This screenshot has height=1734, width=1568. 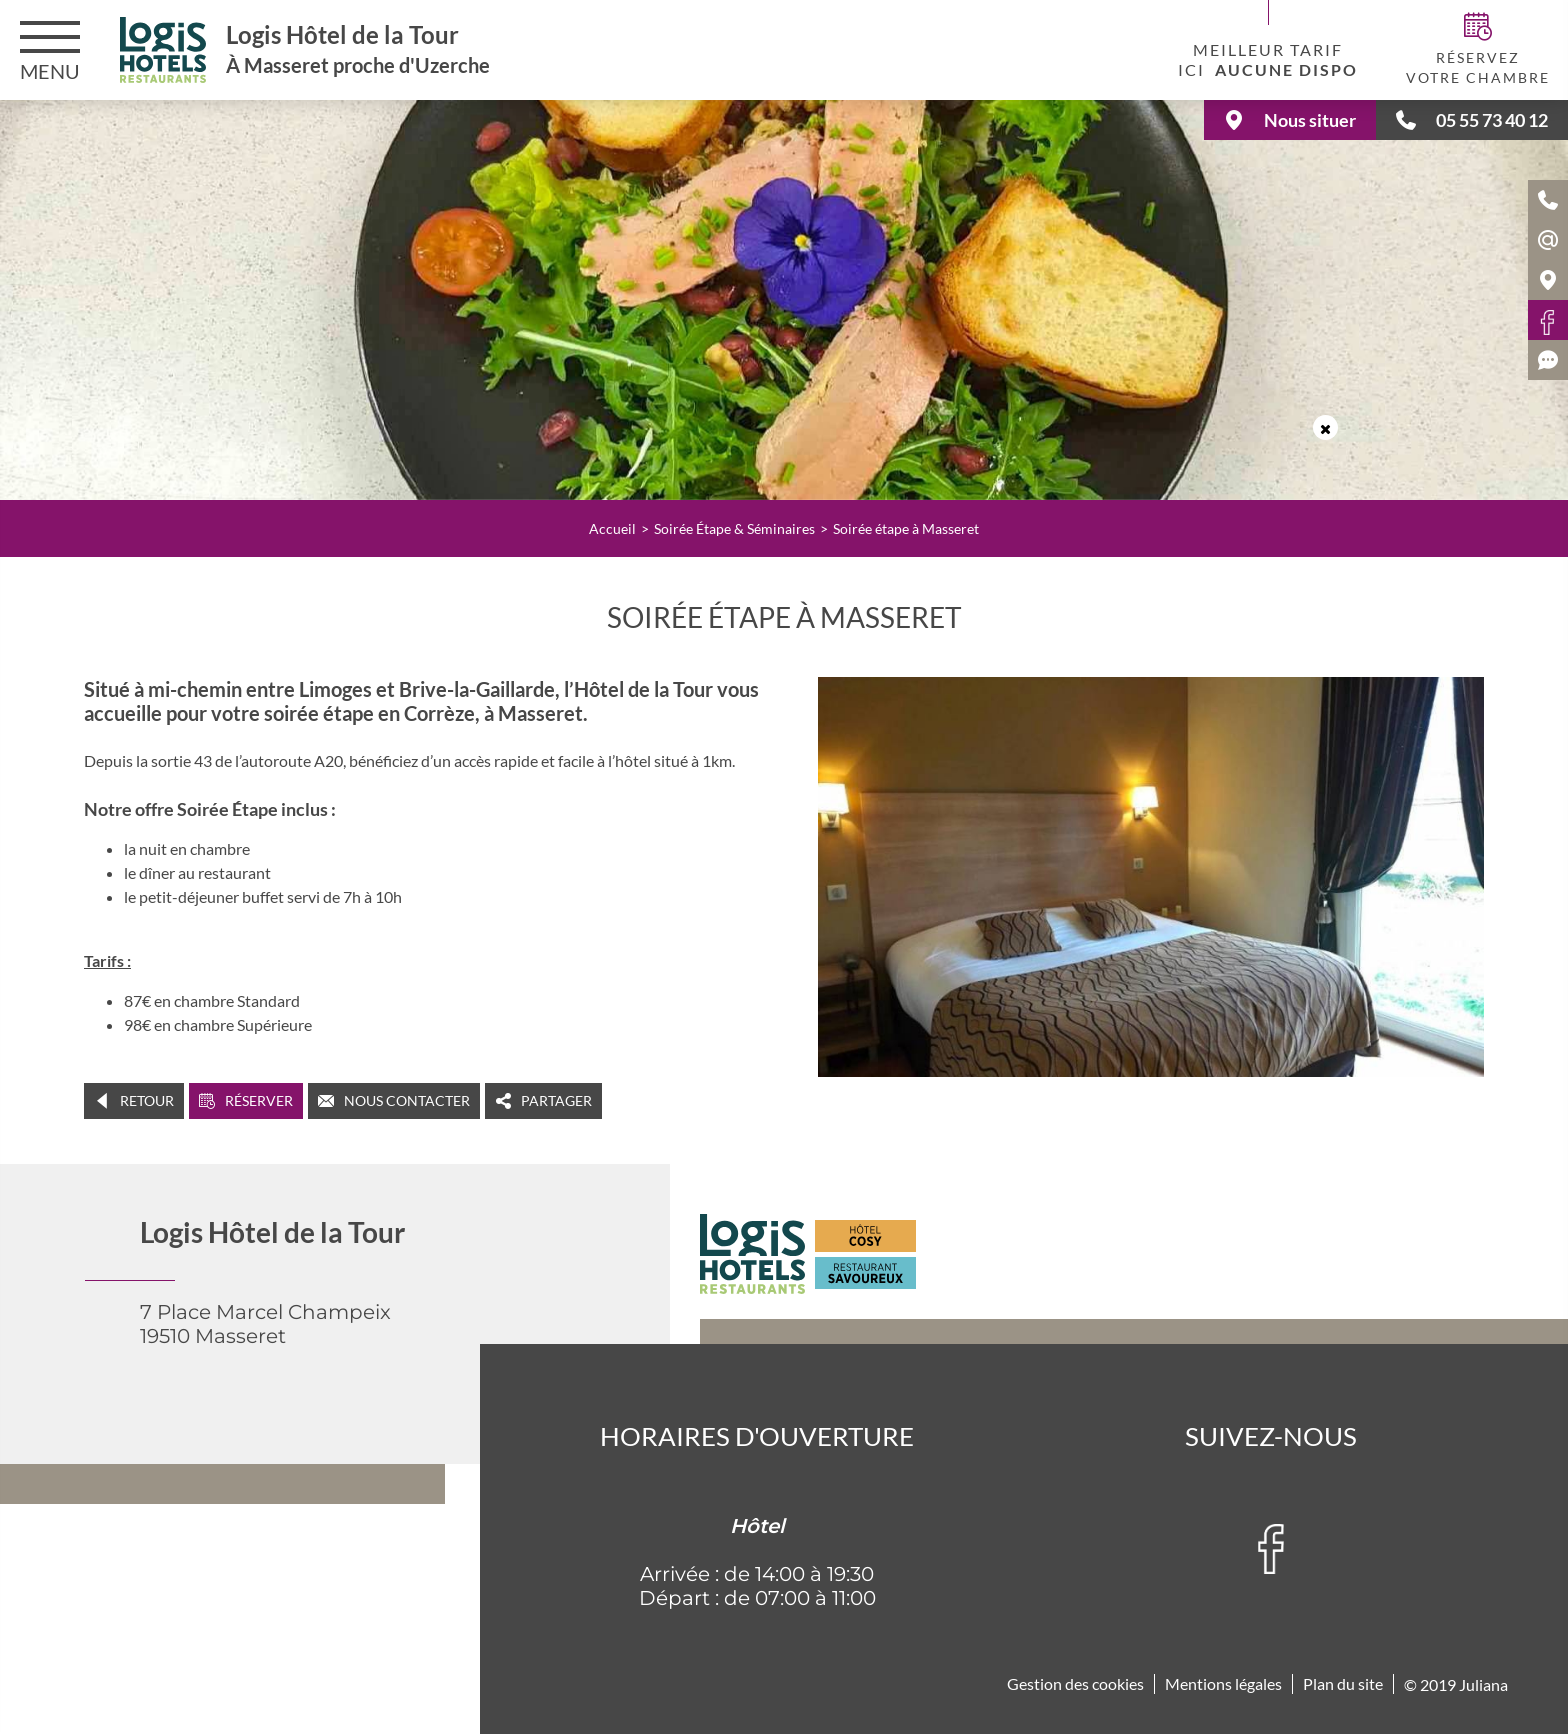 I want to click on Mentions légales, so click(x=1223, y=1683).